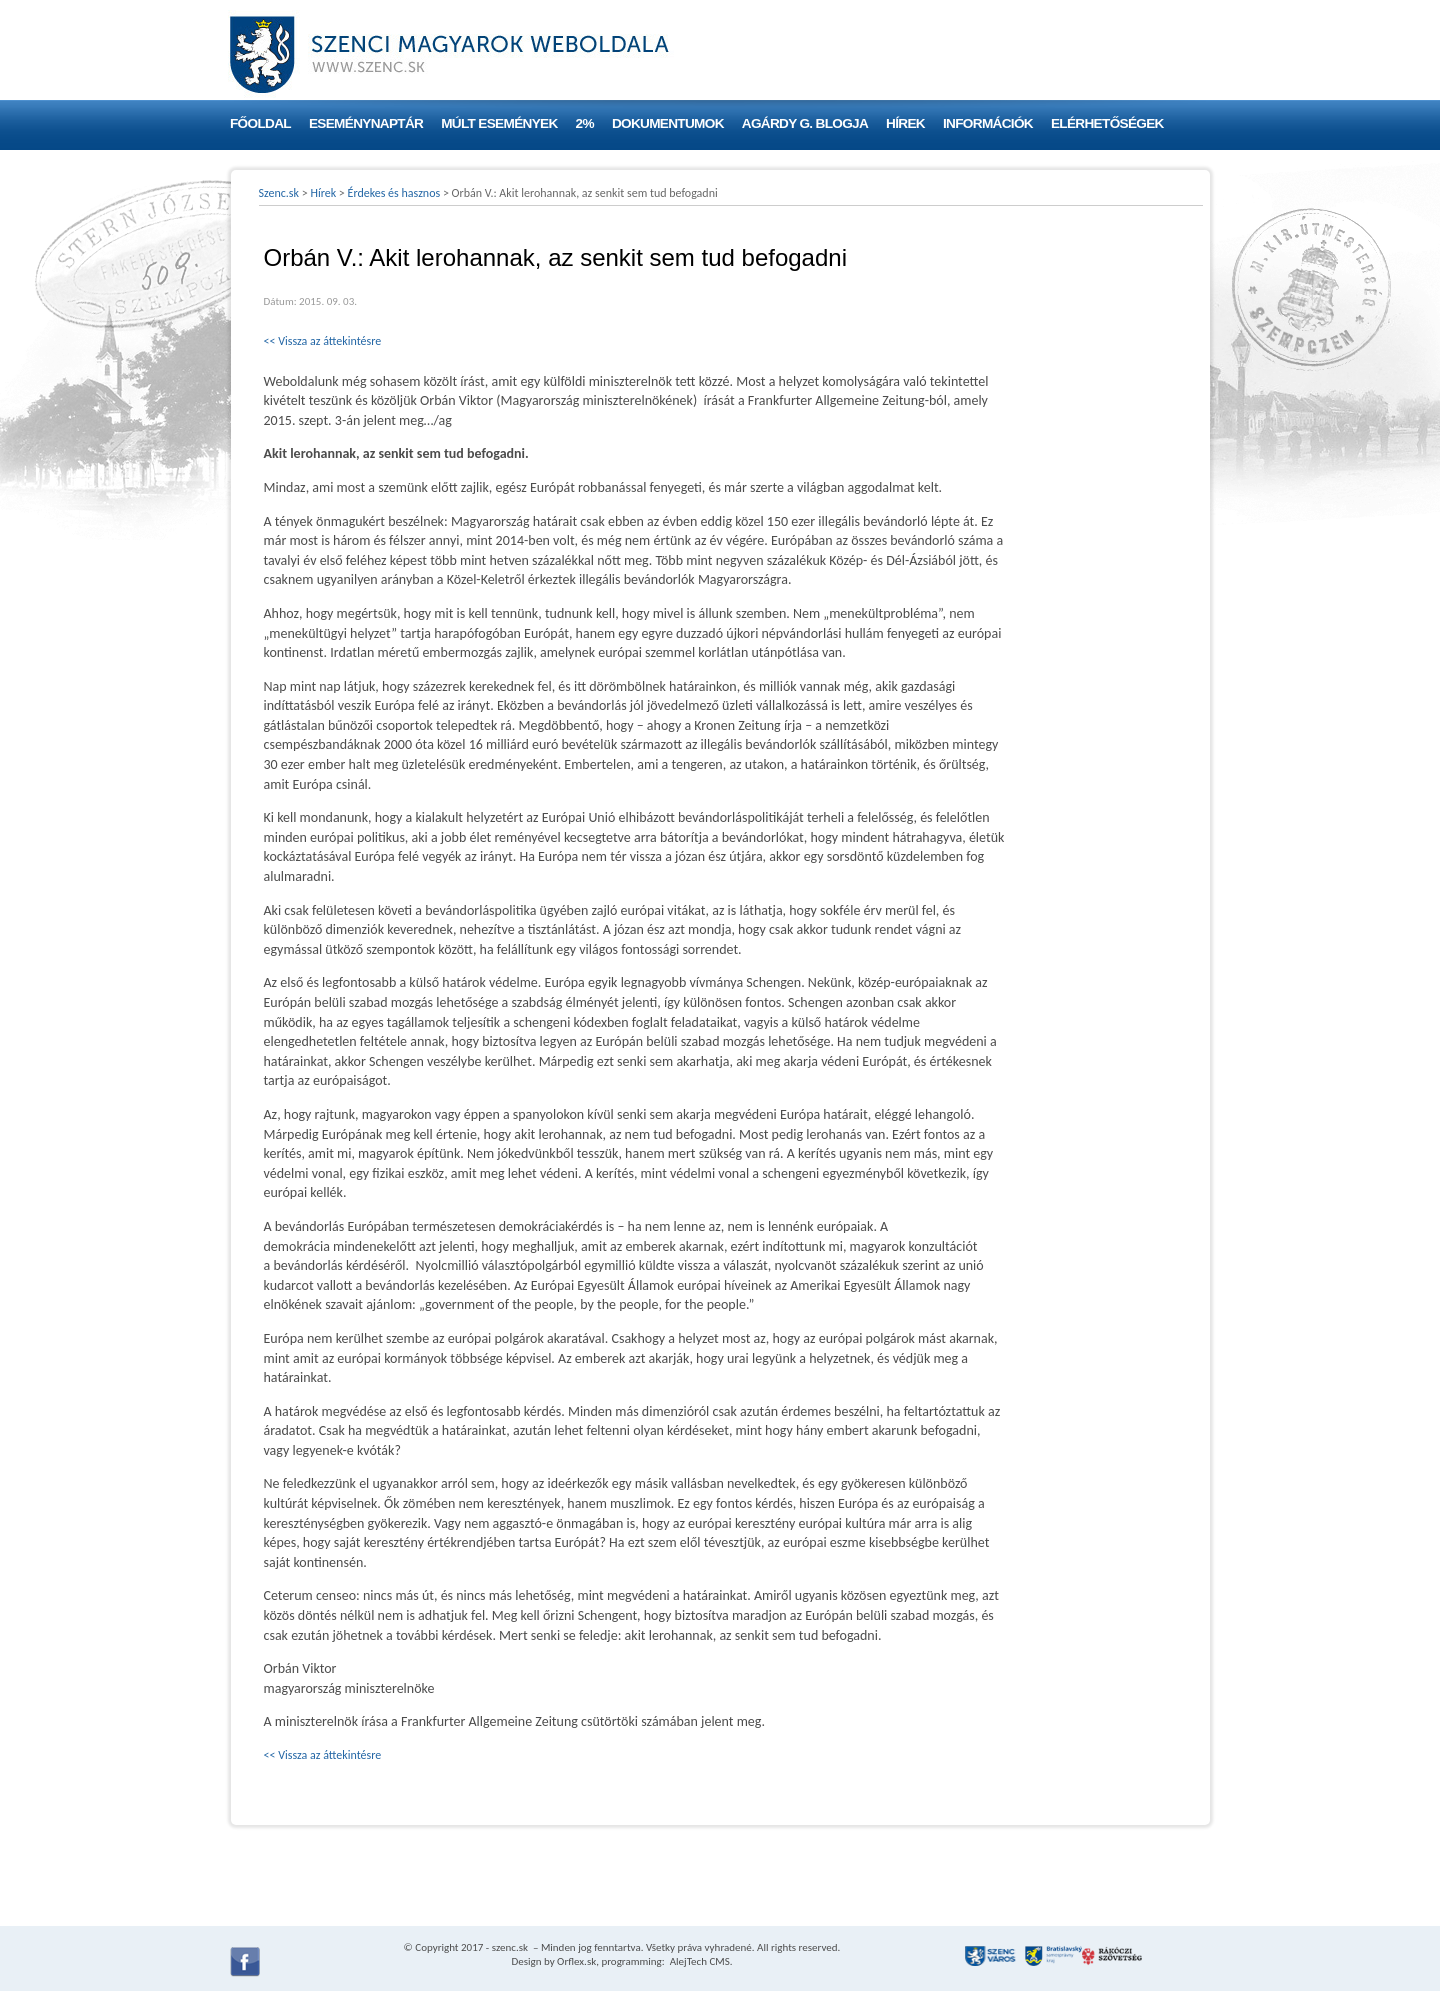  I want to click on Érdekes és hasznos, so click(394, 193).